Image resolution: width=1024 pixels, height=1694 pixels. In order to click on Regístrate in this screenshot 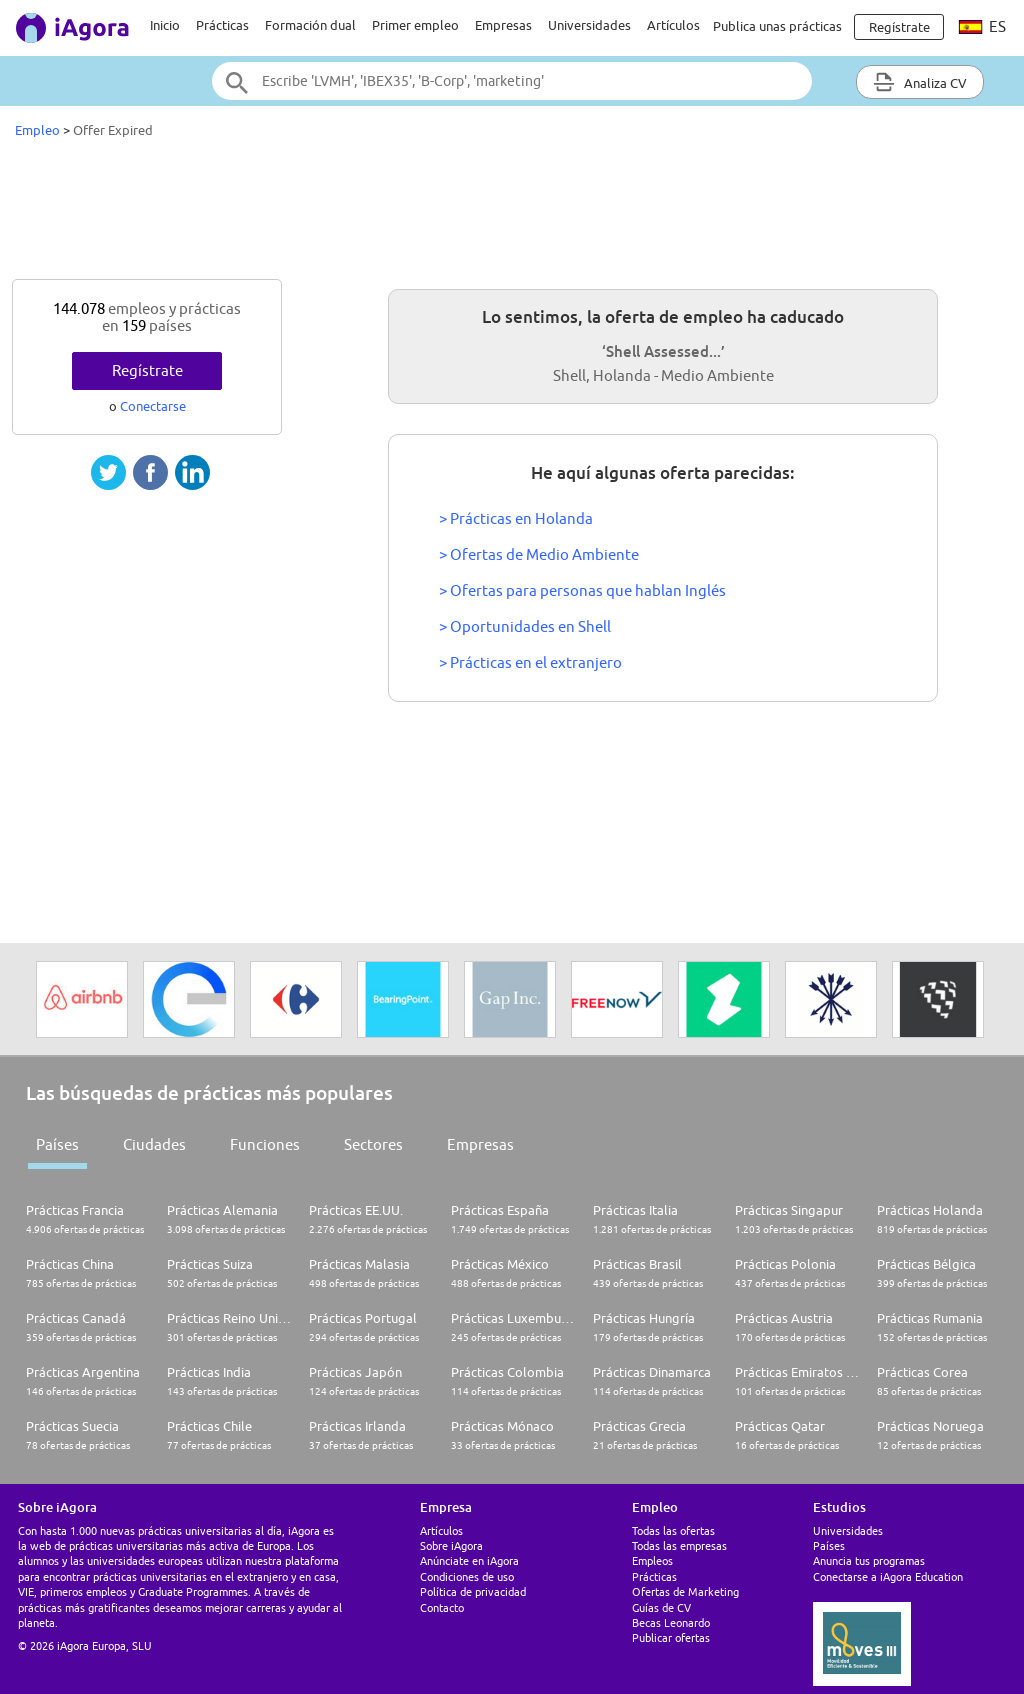, I will do `click(147, 370)`.